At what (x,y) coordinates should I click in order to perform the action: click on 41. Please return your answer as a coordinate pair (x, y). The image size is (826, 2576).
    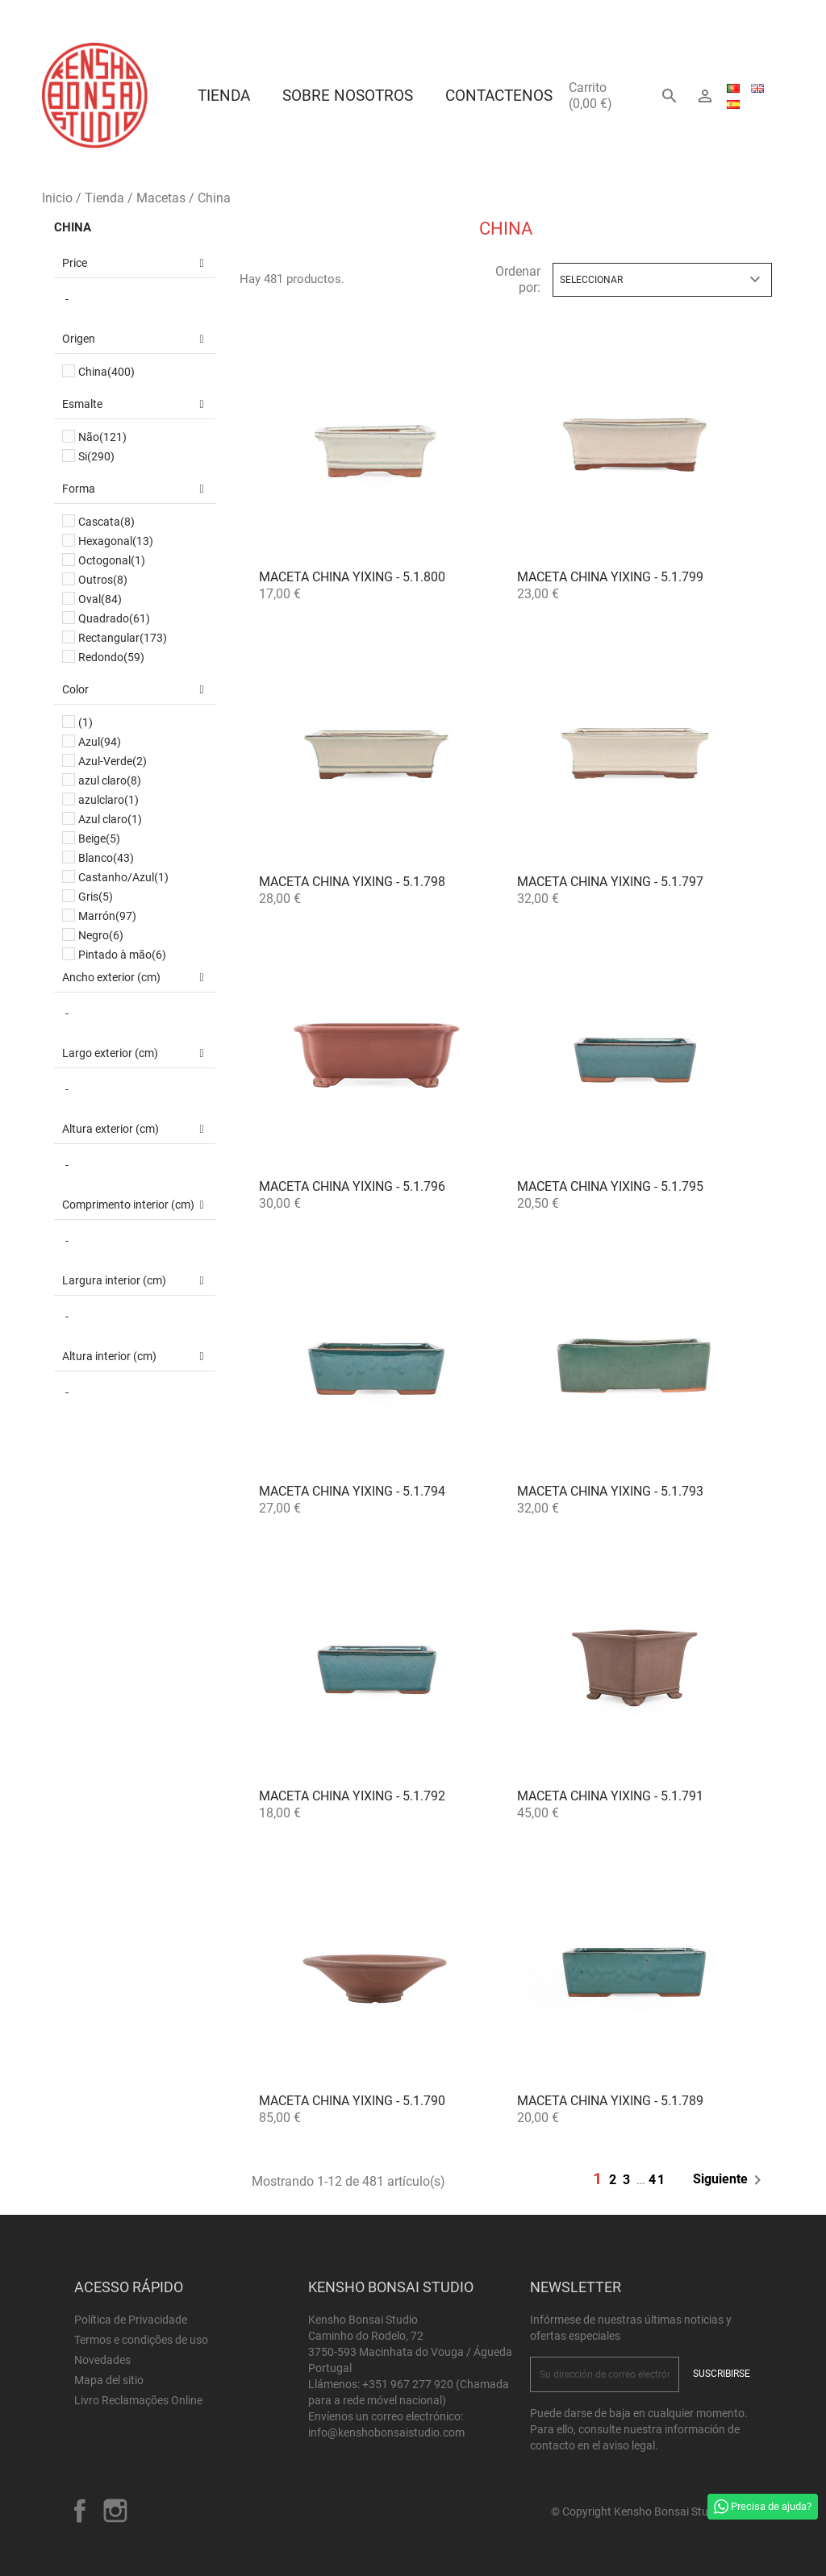
    Looking at the image, I should click on (657, 2179).